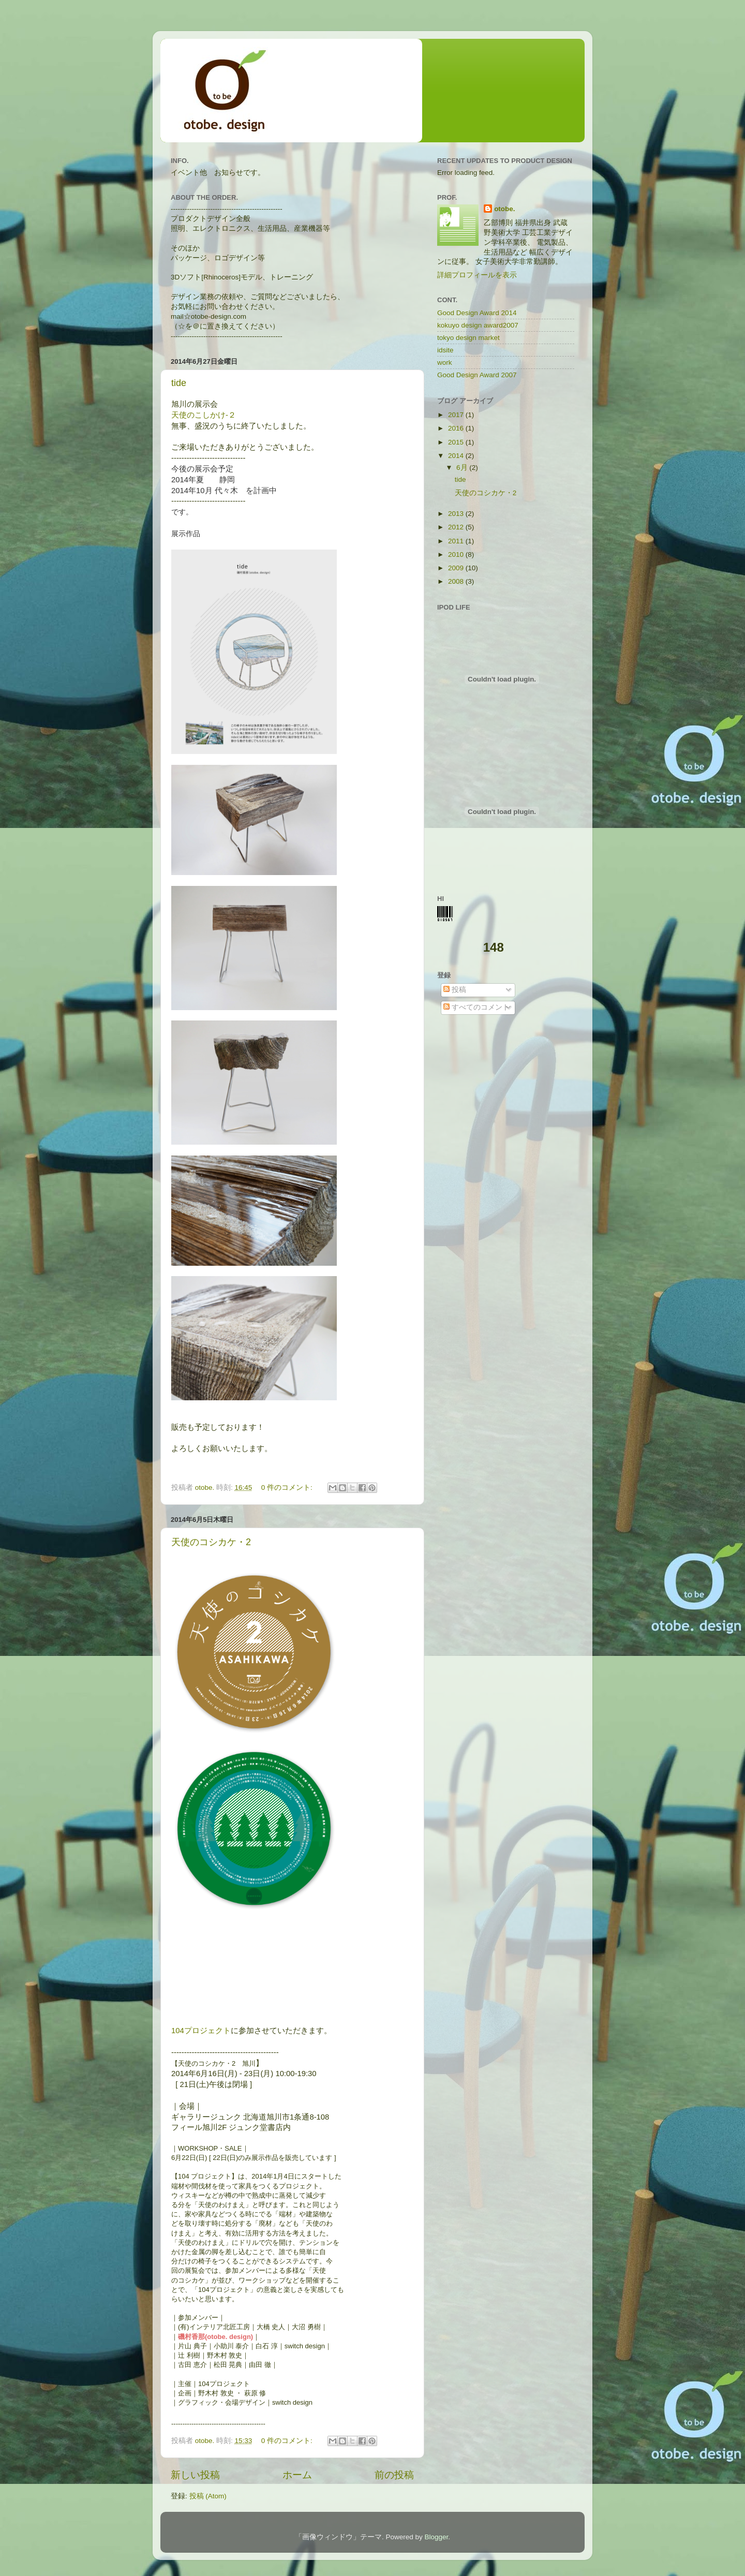  What do you see at coordinates (457, 415) in the screenshot?
I see `2017` at bounding box center [457, 415].